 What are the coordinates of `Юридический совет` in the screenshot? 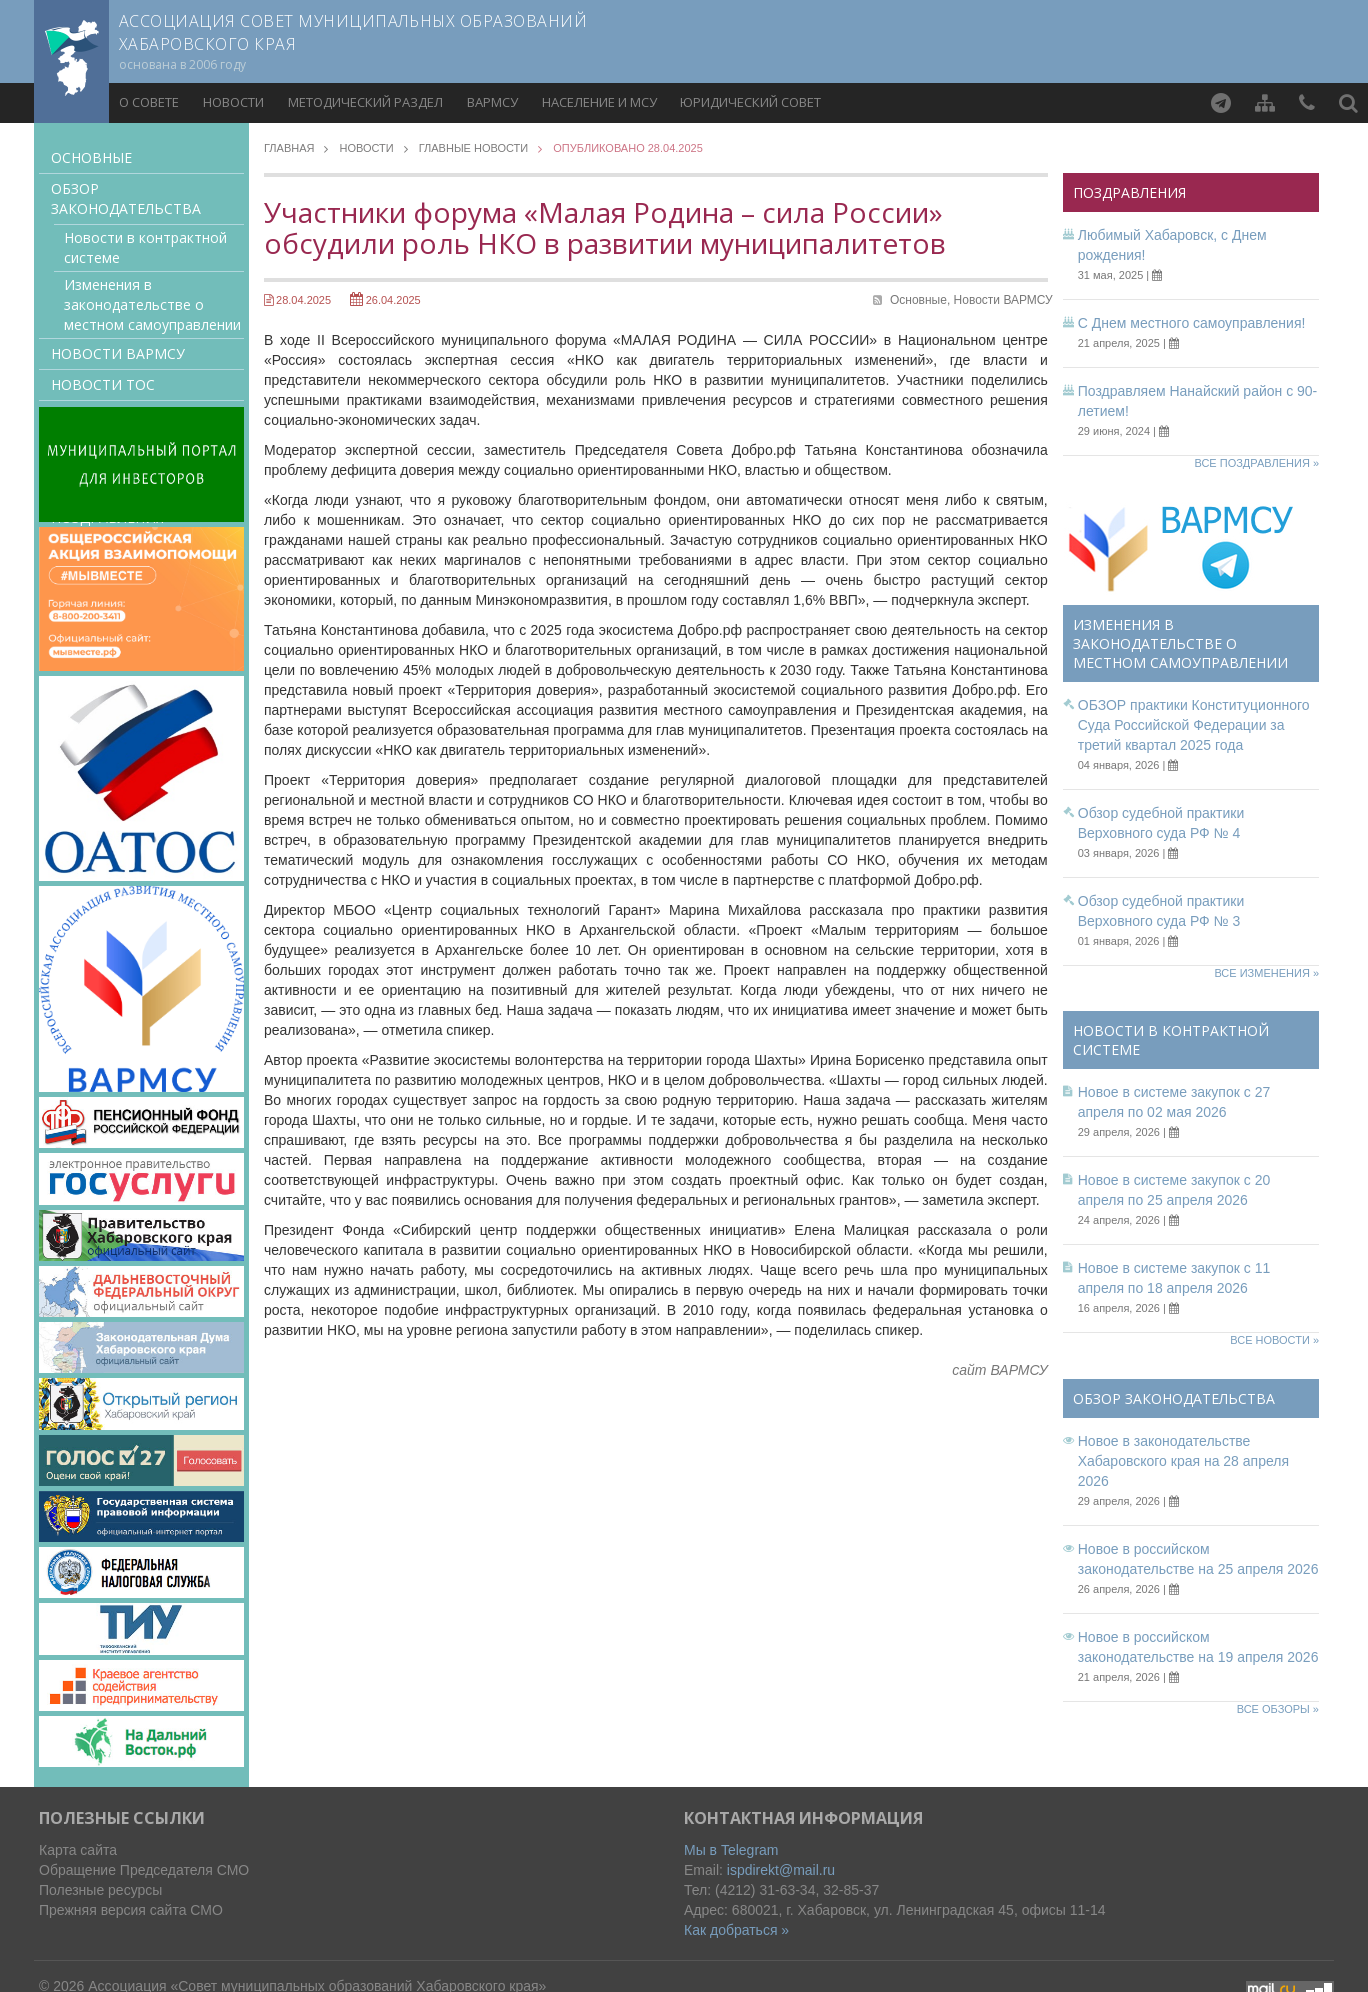 It's located at (750, 102).